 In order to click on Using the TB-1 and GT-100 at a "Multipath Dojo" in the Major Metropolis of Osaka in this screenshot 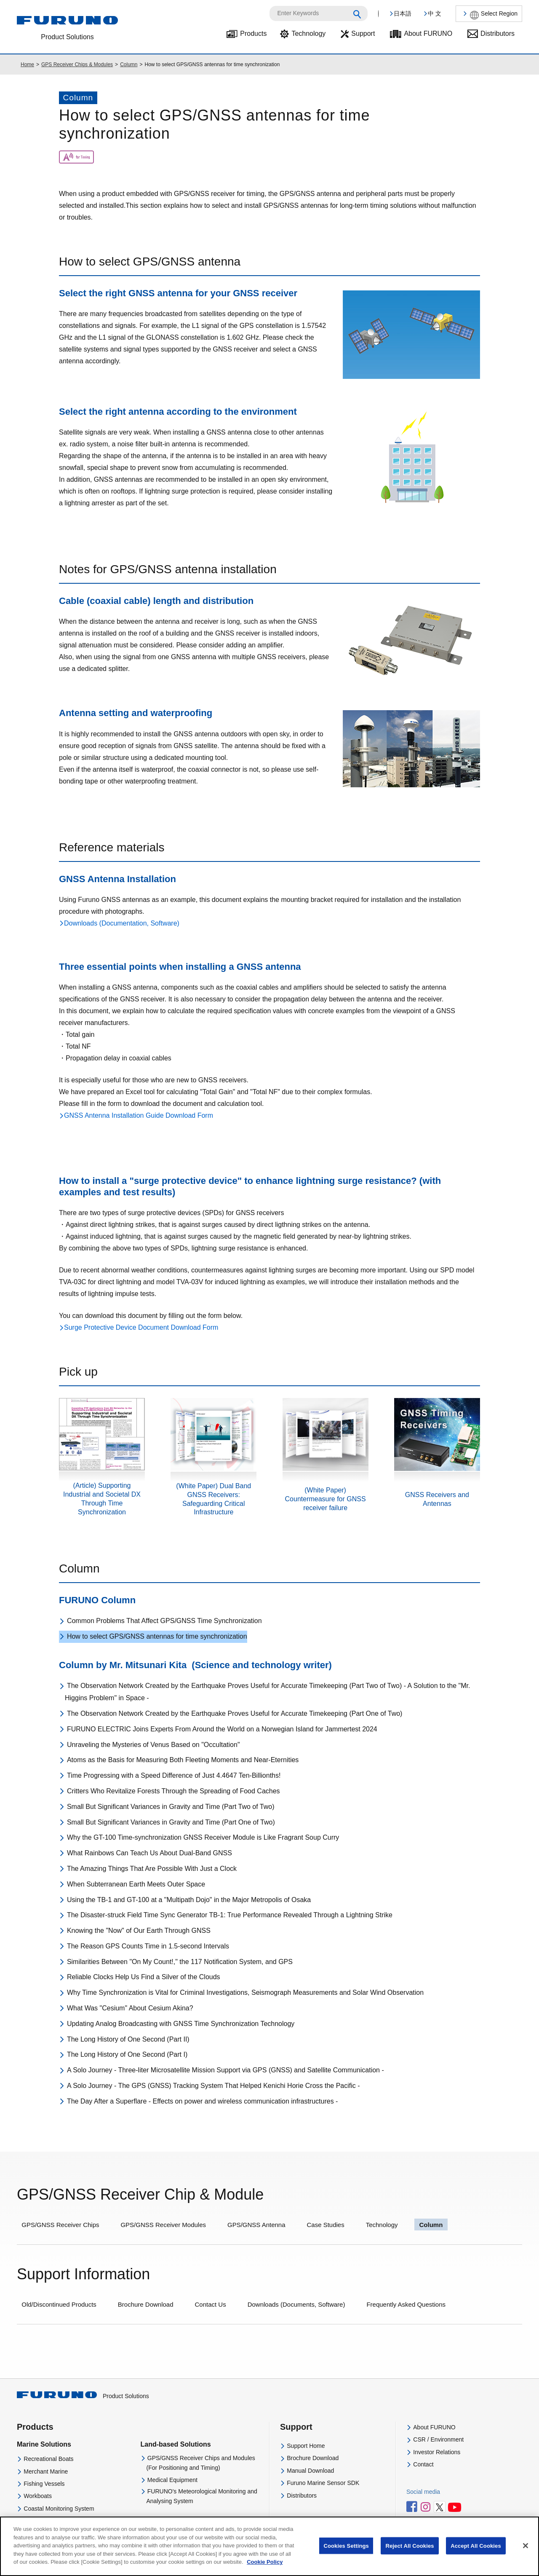, I will do `click(189, 1899)`.